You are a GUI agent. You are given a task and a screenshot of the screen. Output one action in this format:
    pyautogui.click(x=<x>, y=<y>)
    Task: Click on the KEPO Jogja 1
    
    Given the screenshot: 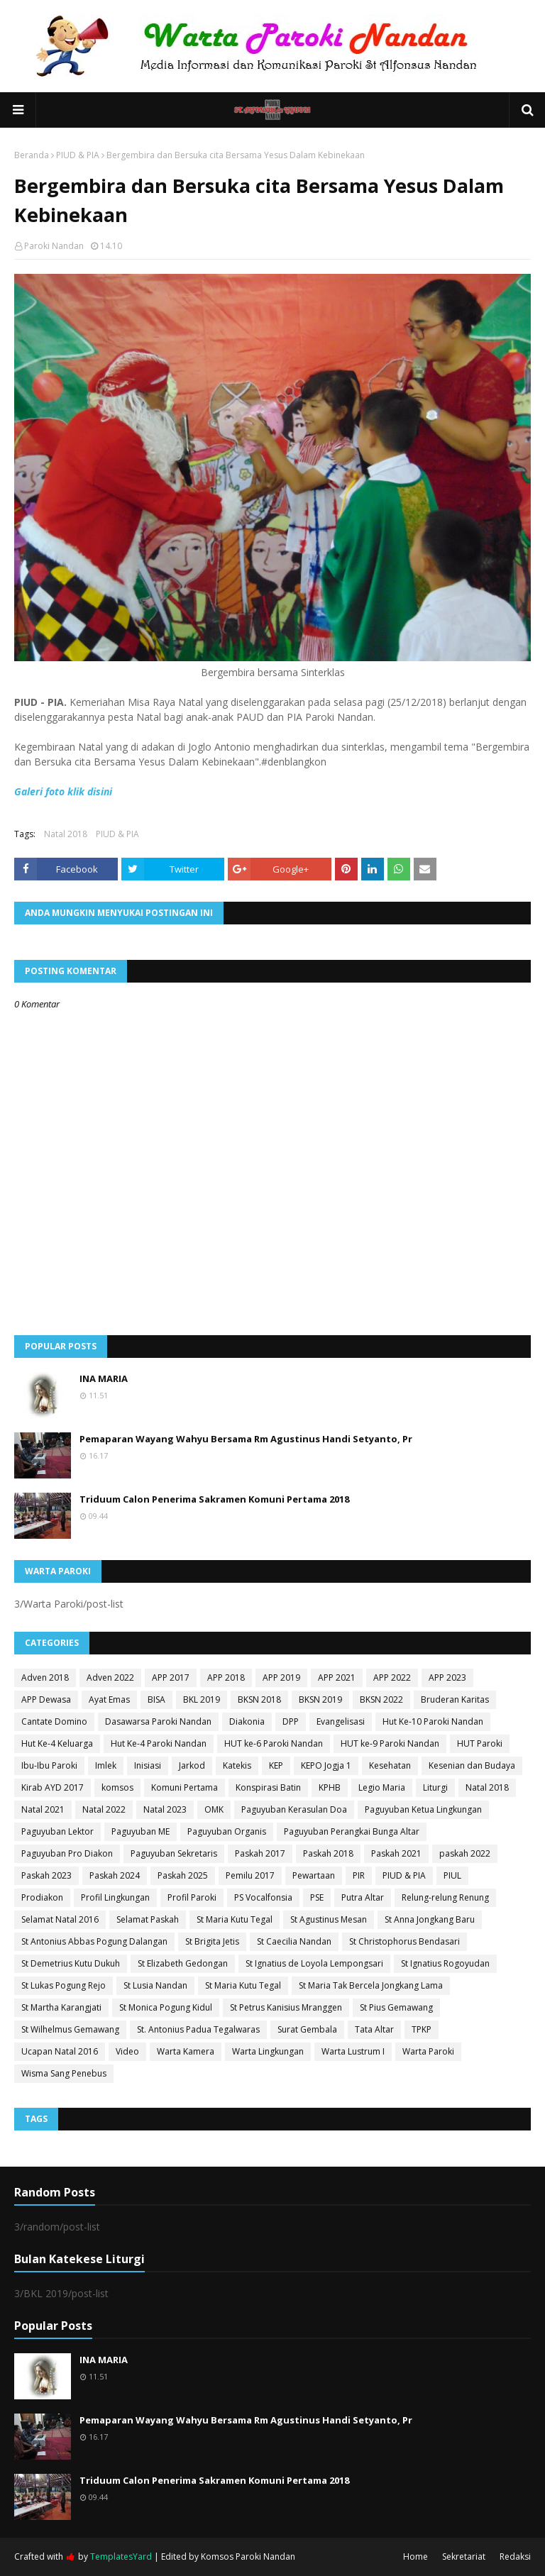 What is the action you would take?
    pyautogui.click(x=326, y=1765)
    